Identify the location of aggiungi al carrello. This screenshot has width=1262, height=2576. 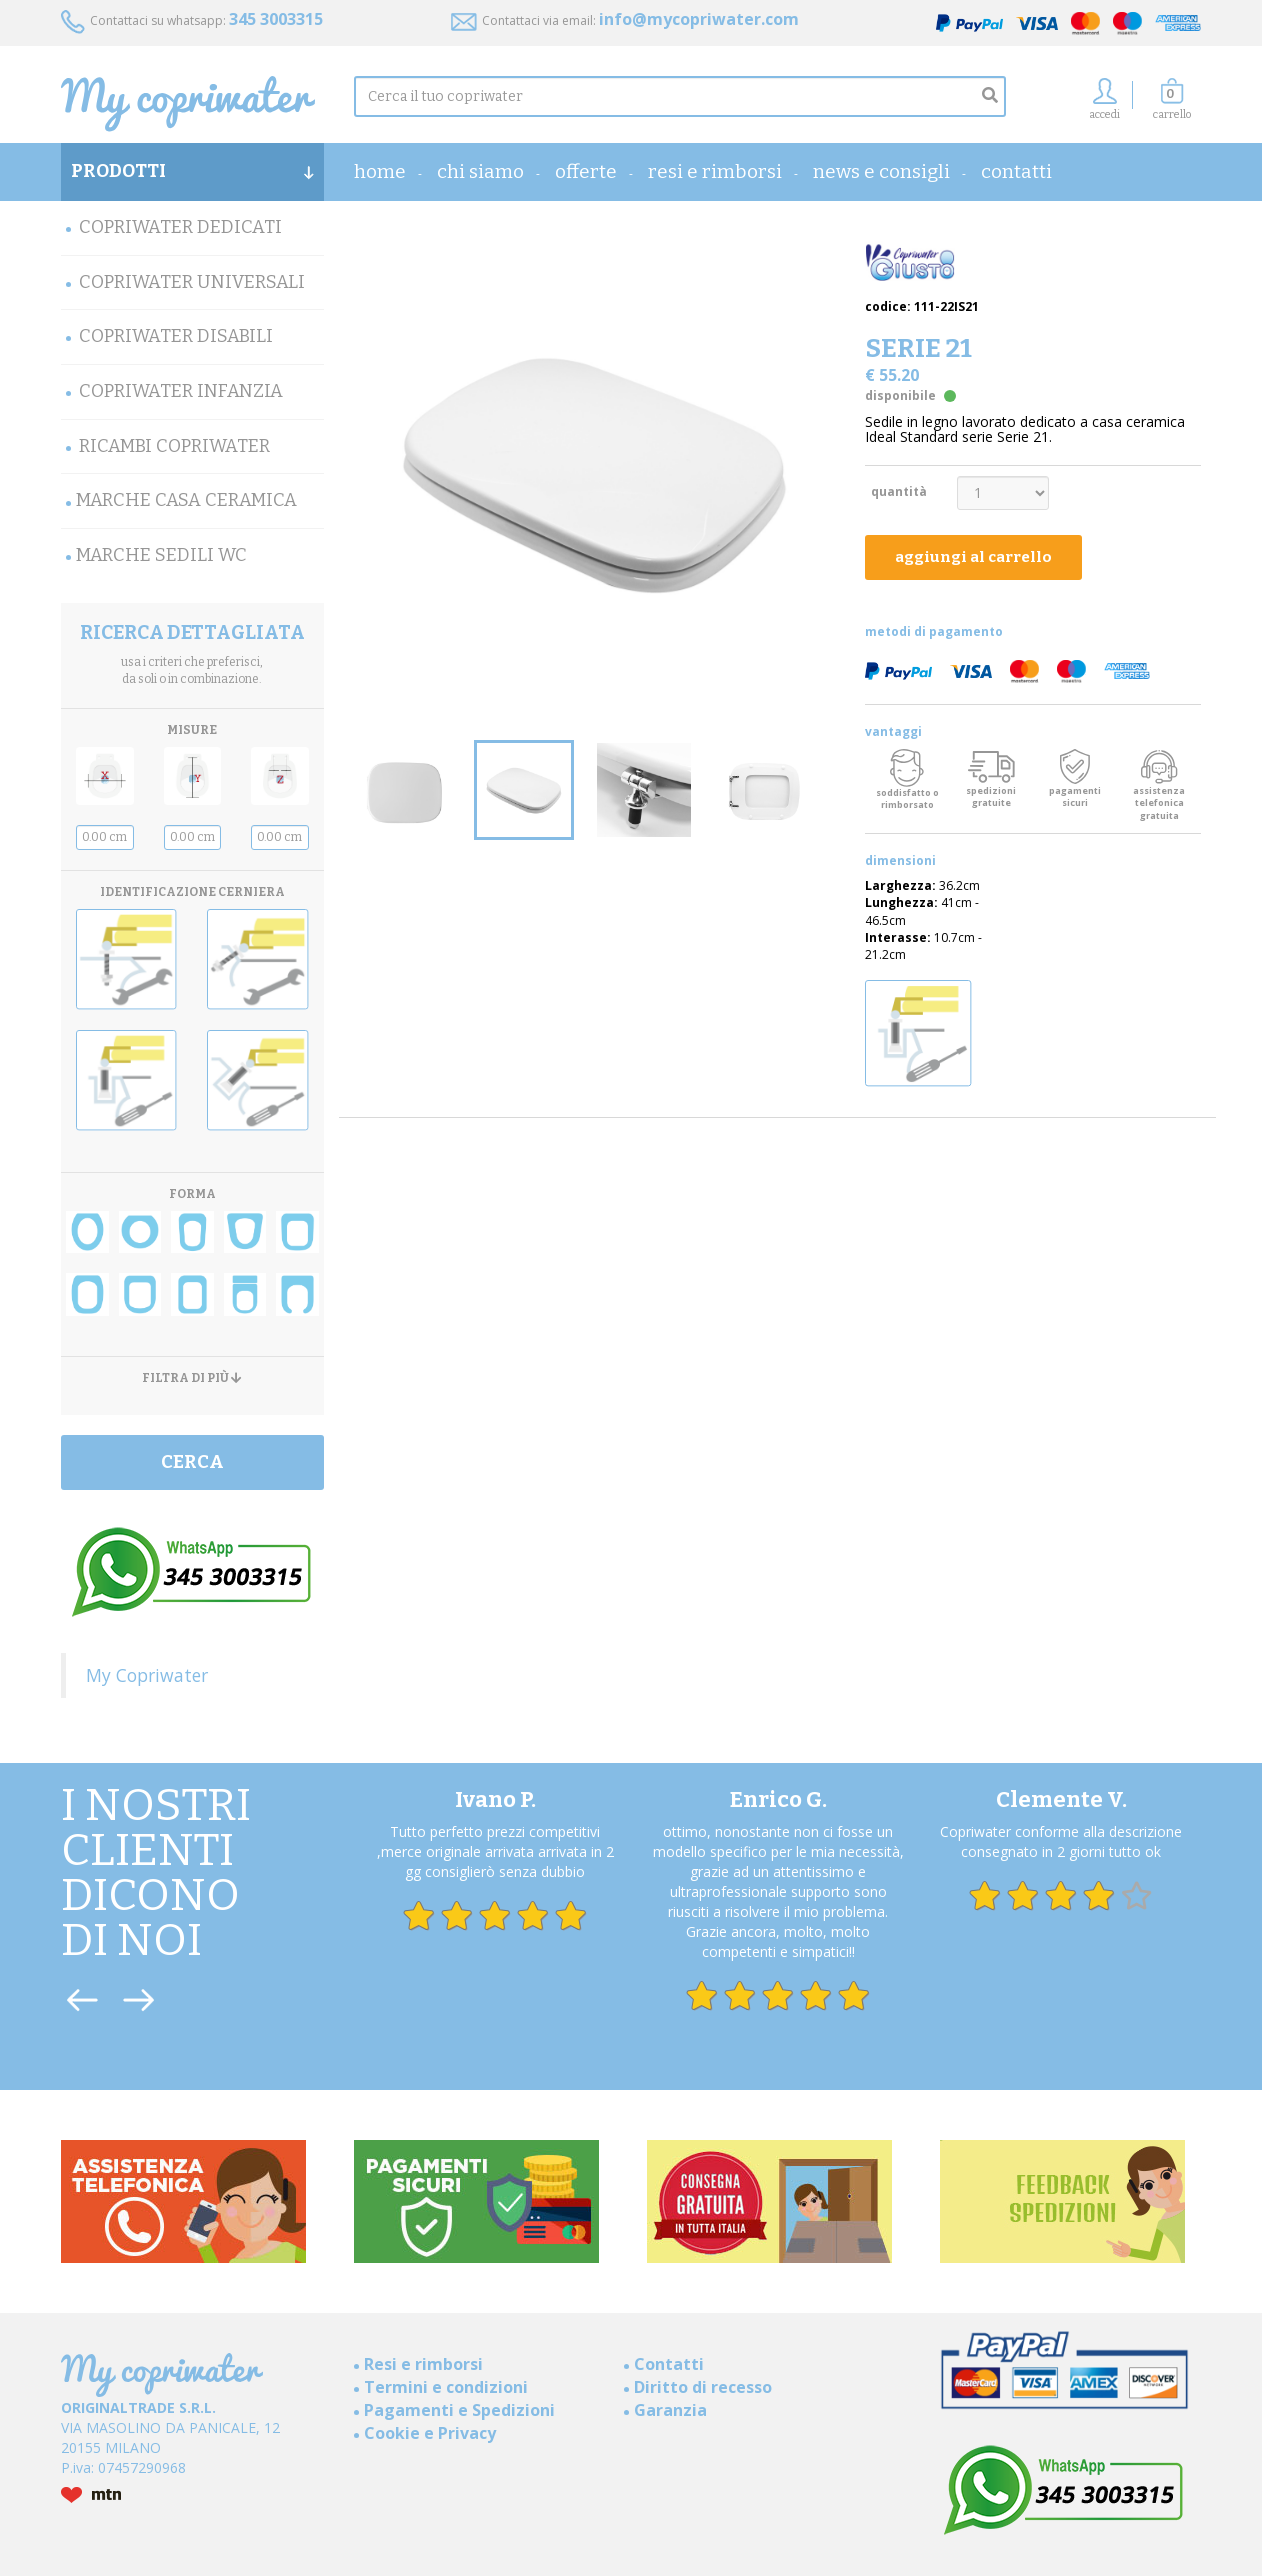
(973, 557).